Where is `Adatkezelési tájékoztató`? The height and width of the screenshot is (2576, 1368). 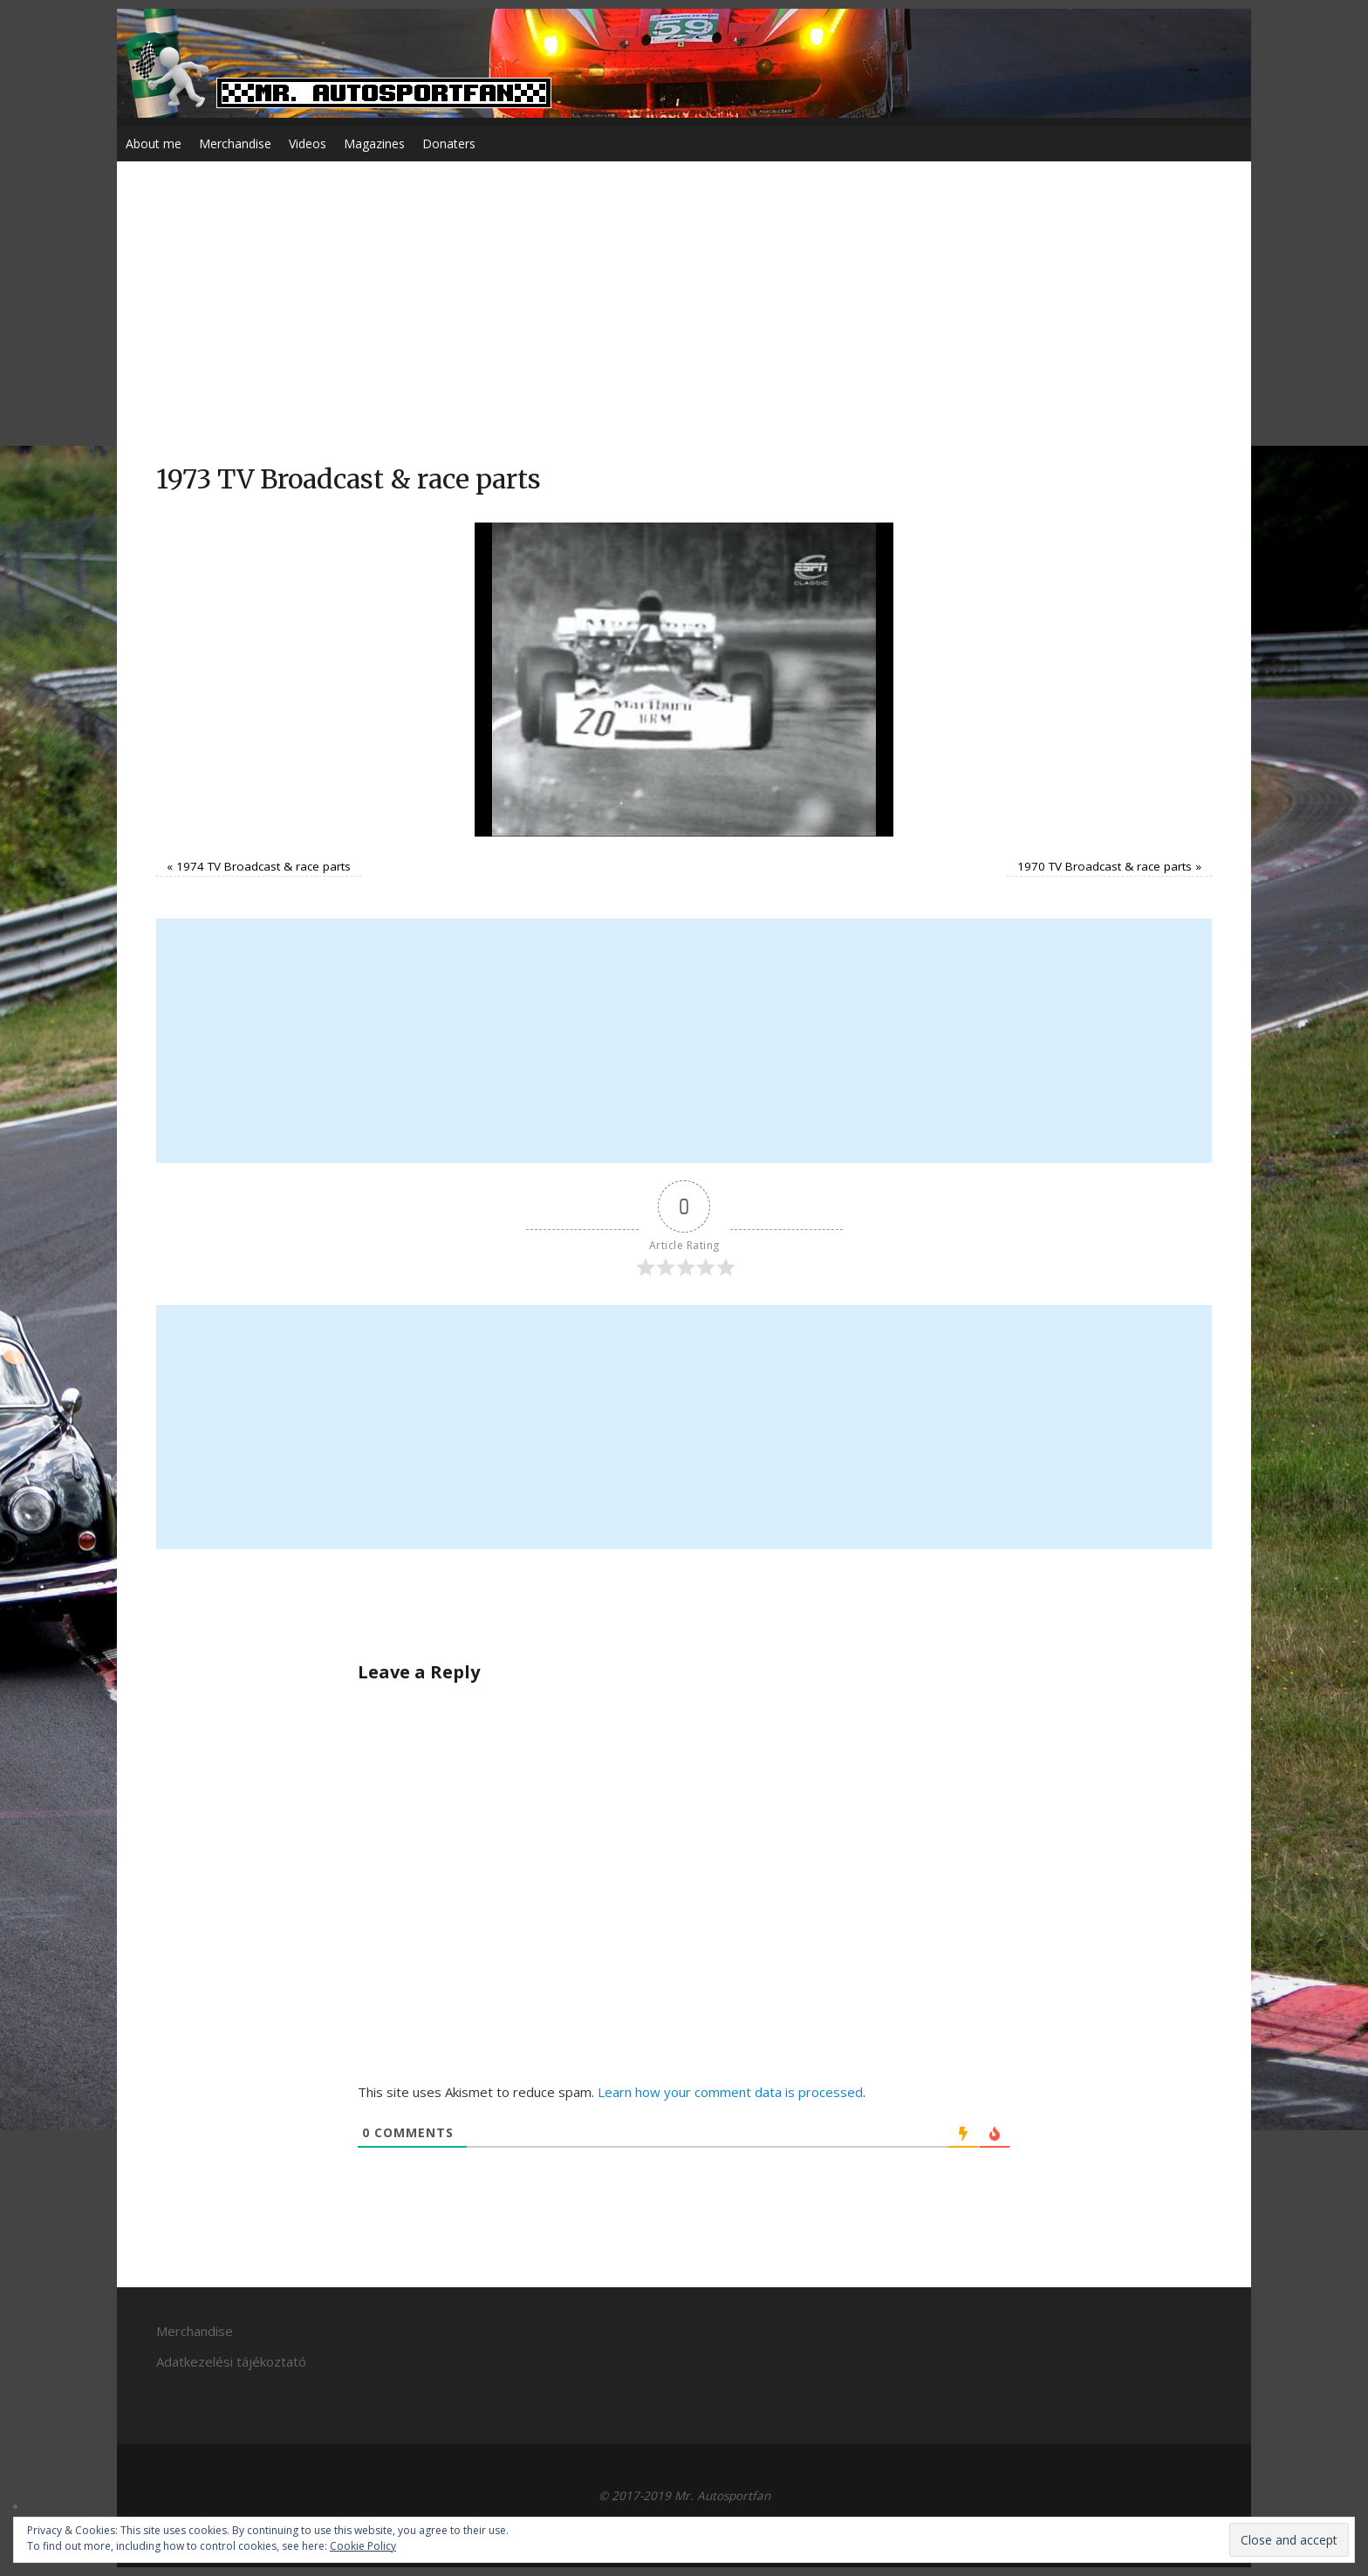
Adatkezelési tájékoztató is located at coordinates (231, 2361).